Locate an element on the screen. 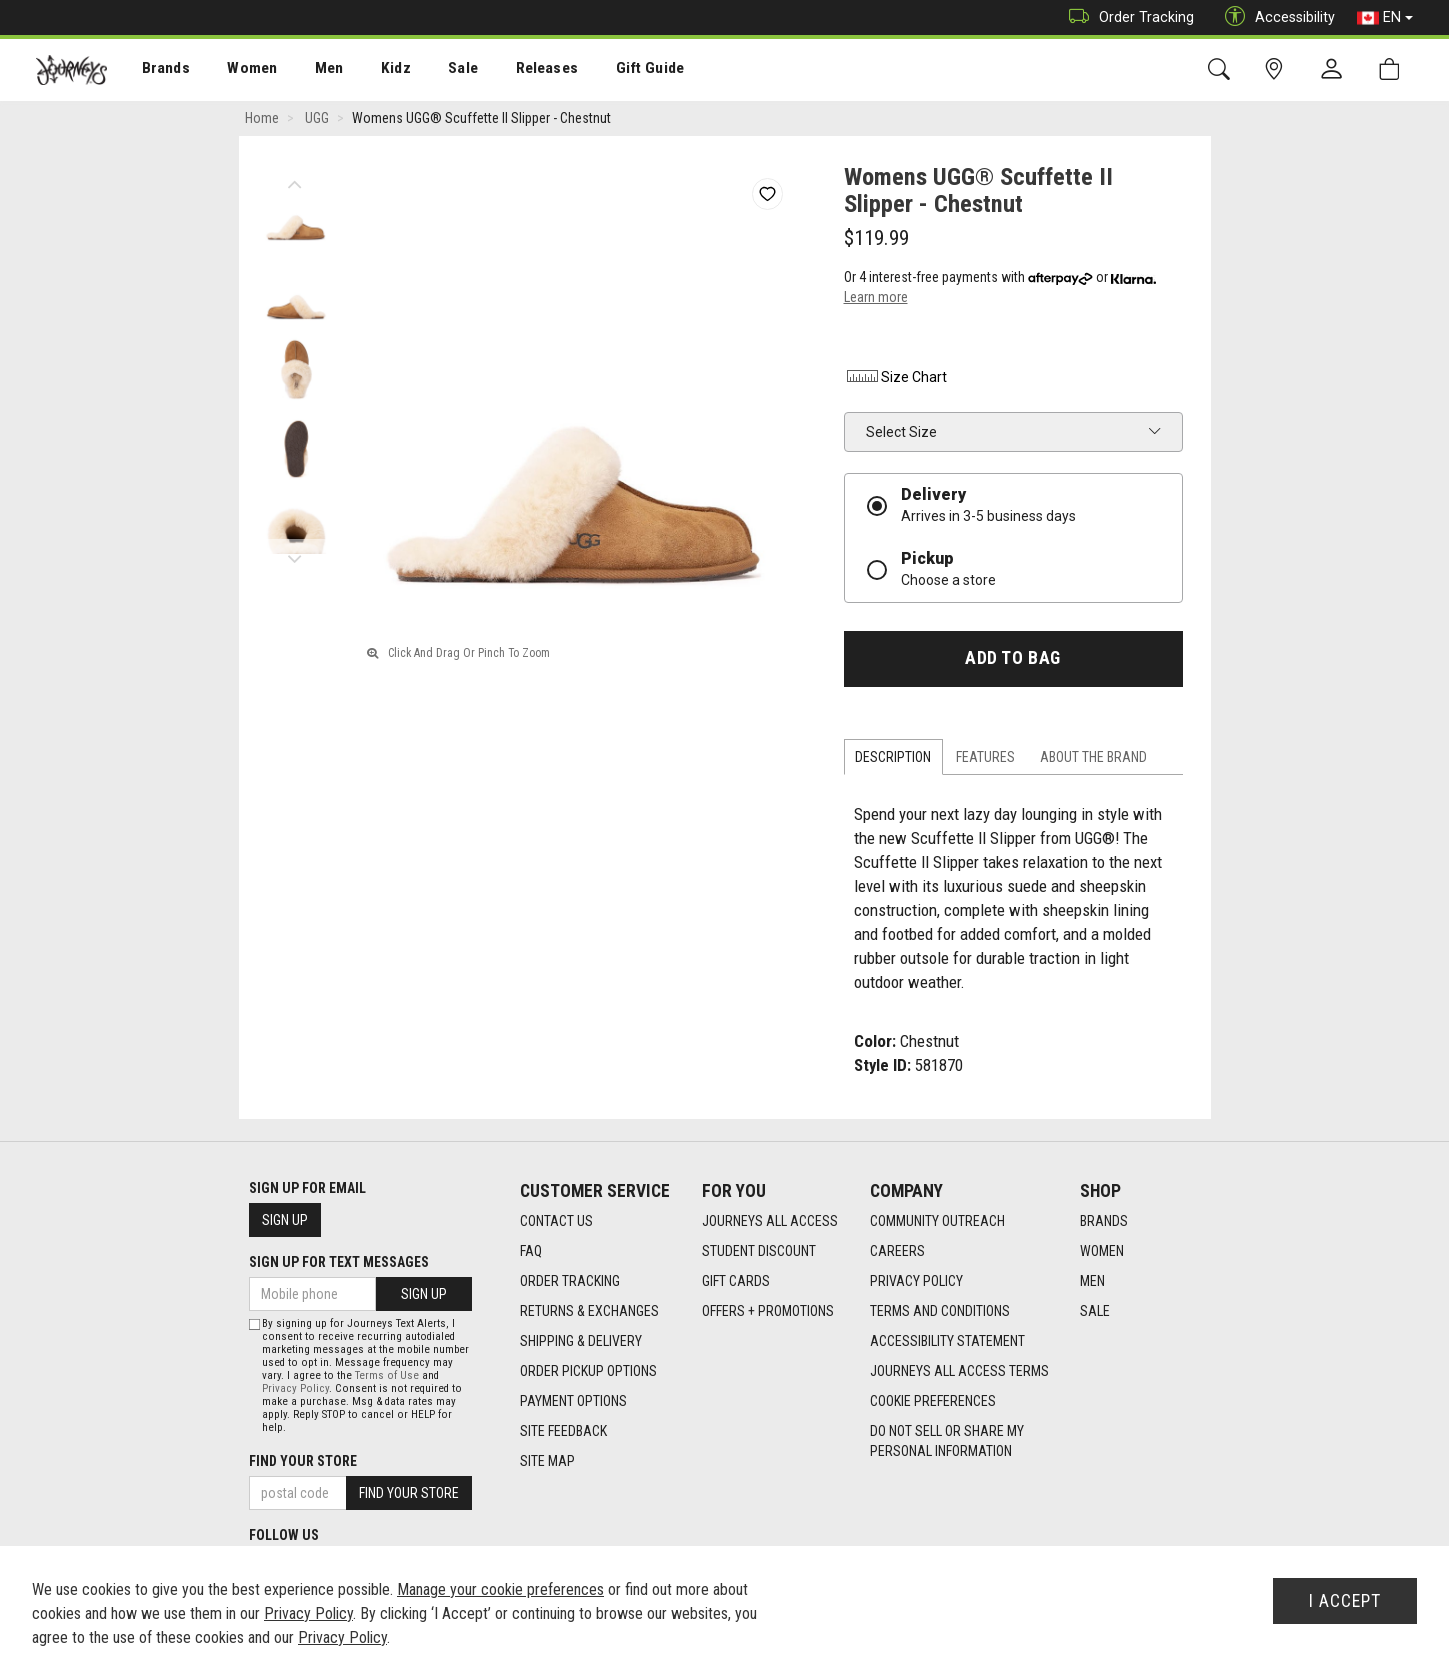  Offers + Promotions is located at coordinates (768, 1312).